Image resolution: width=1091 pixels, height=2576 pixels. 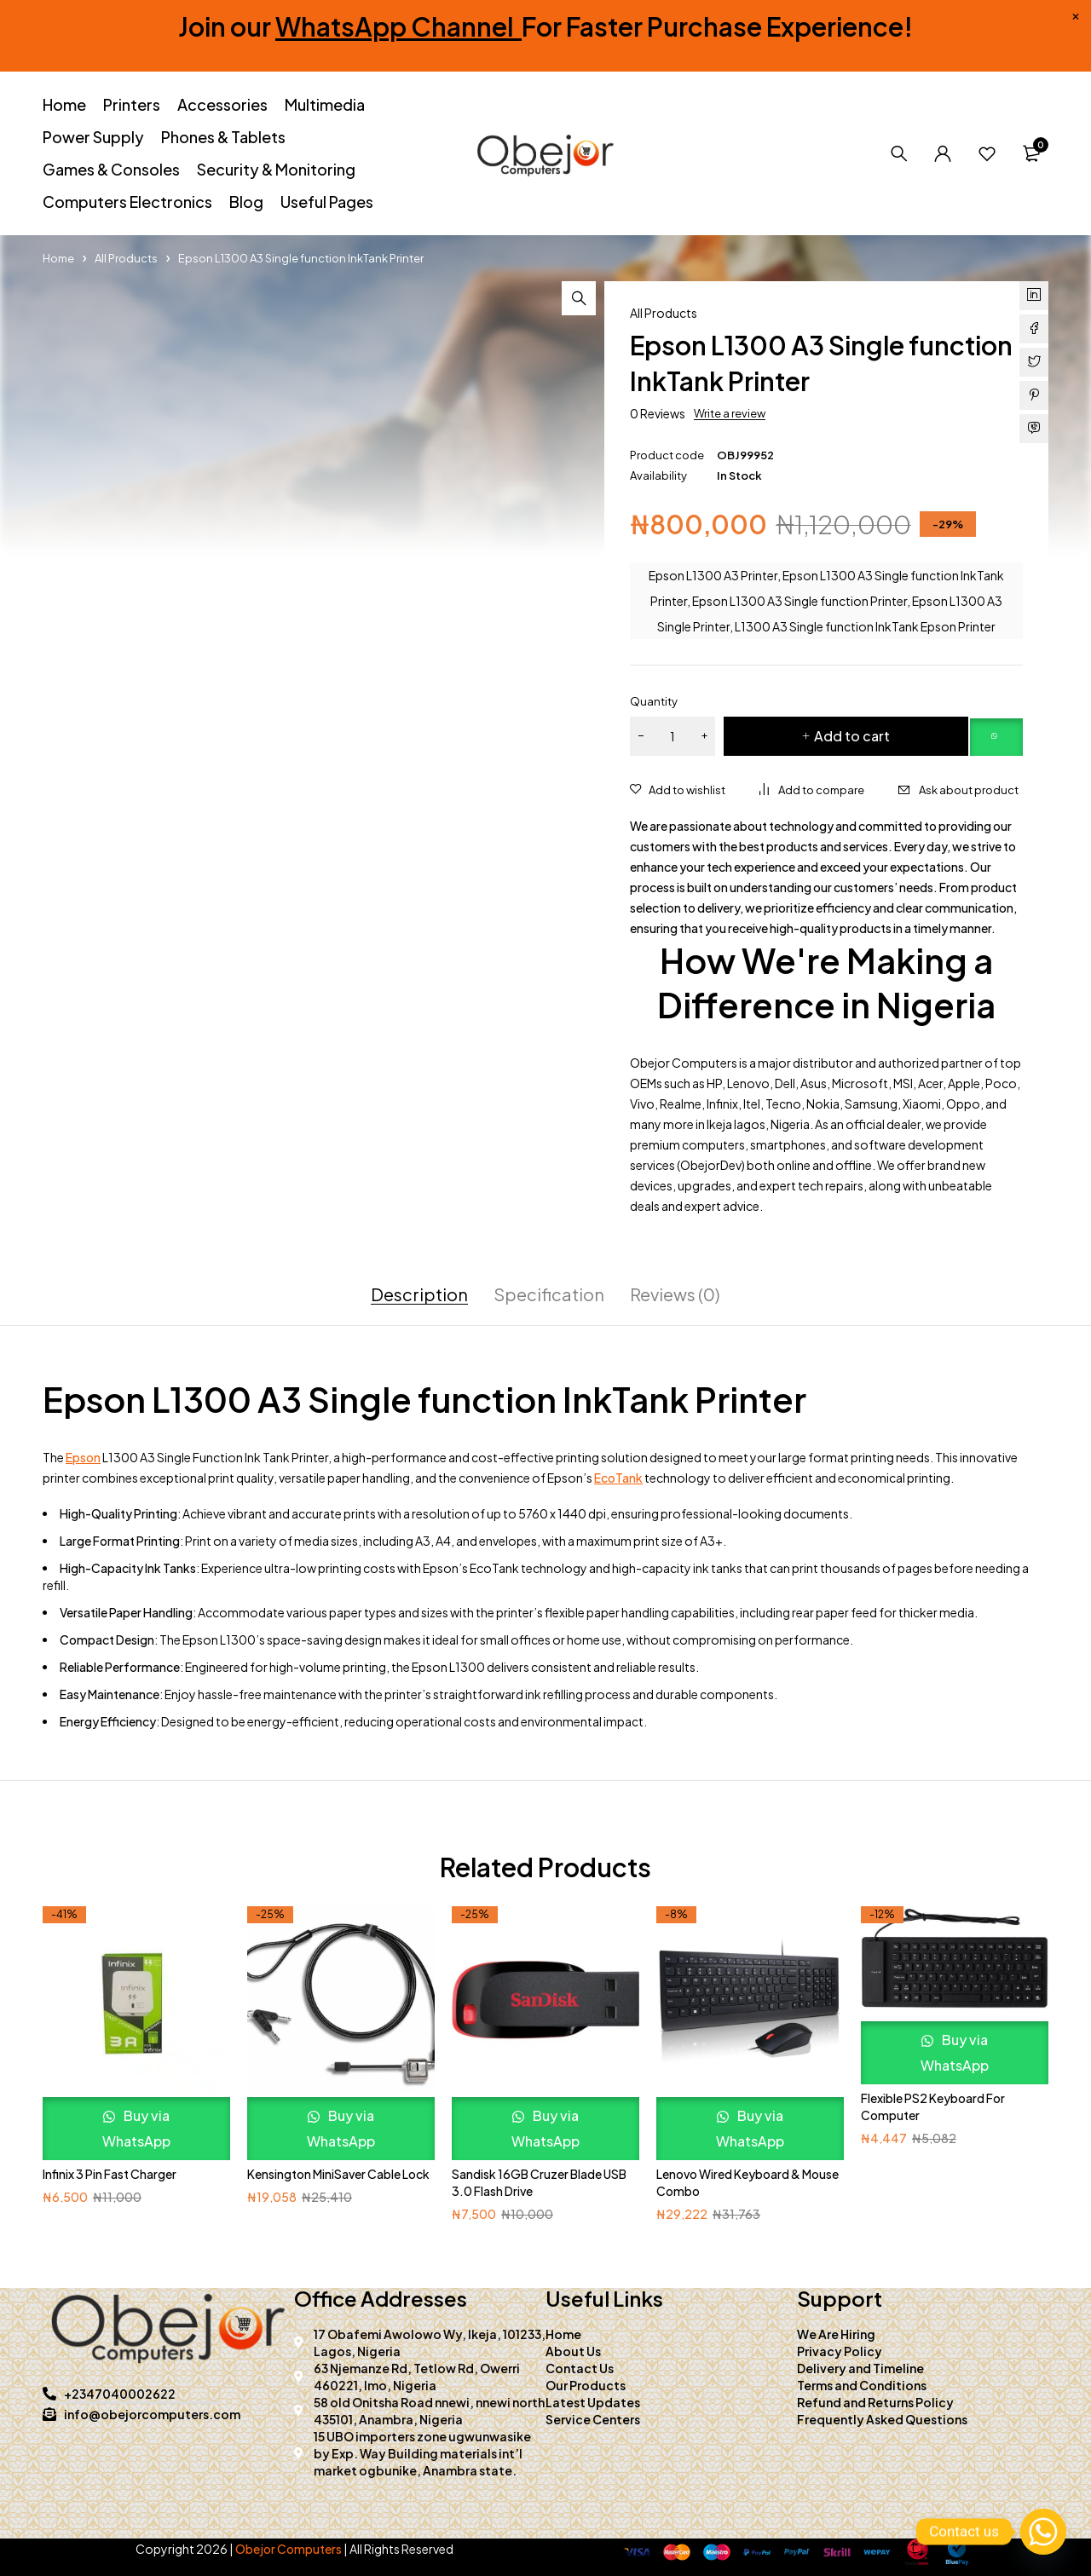 I want to click on Home, so click(x=58, y=258).